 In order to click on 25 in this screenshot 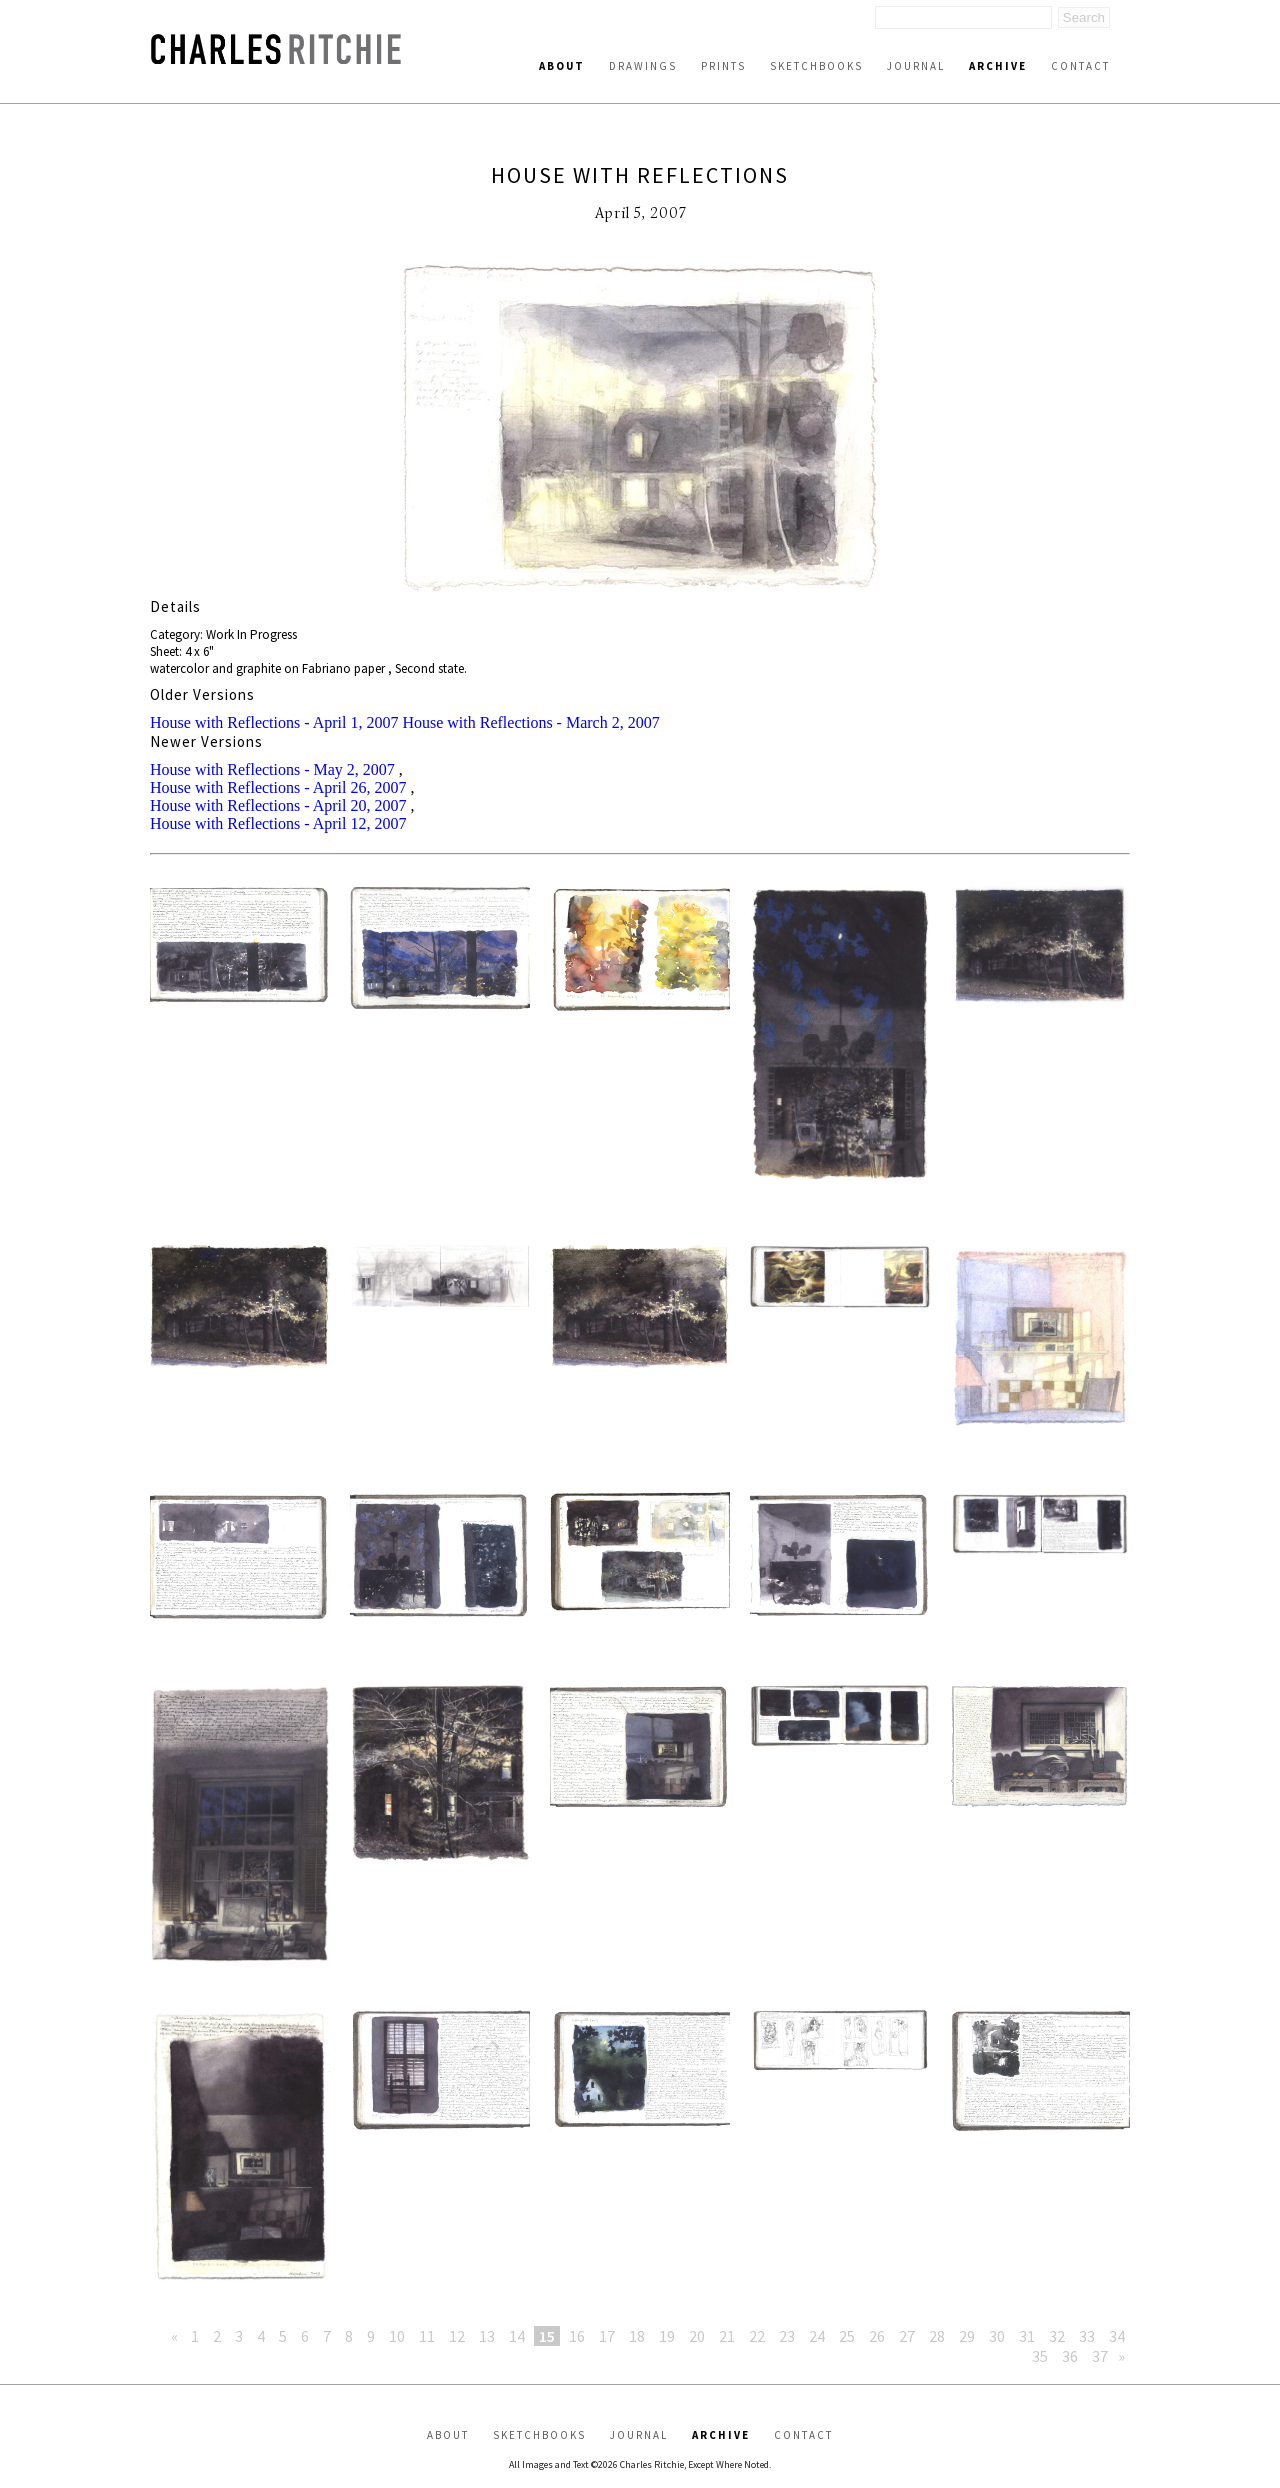, I will do `click(847, 2336)`.